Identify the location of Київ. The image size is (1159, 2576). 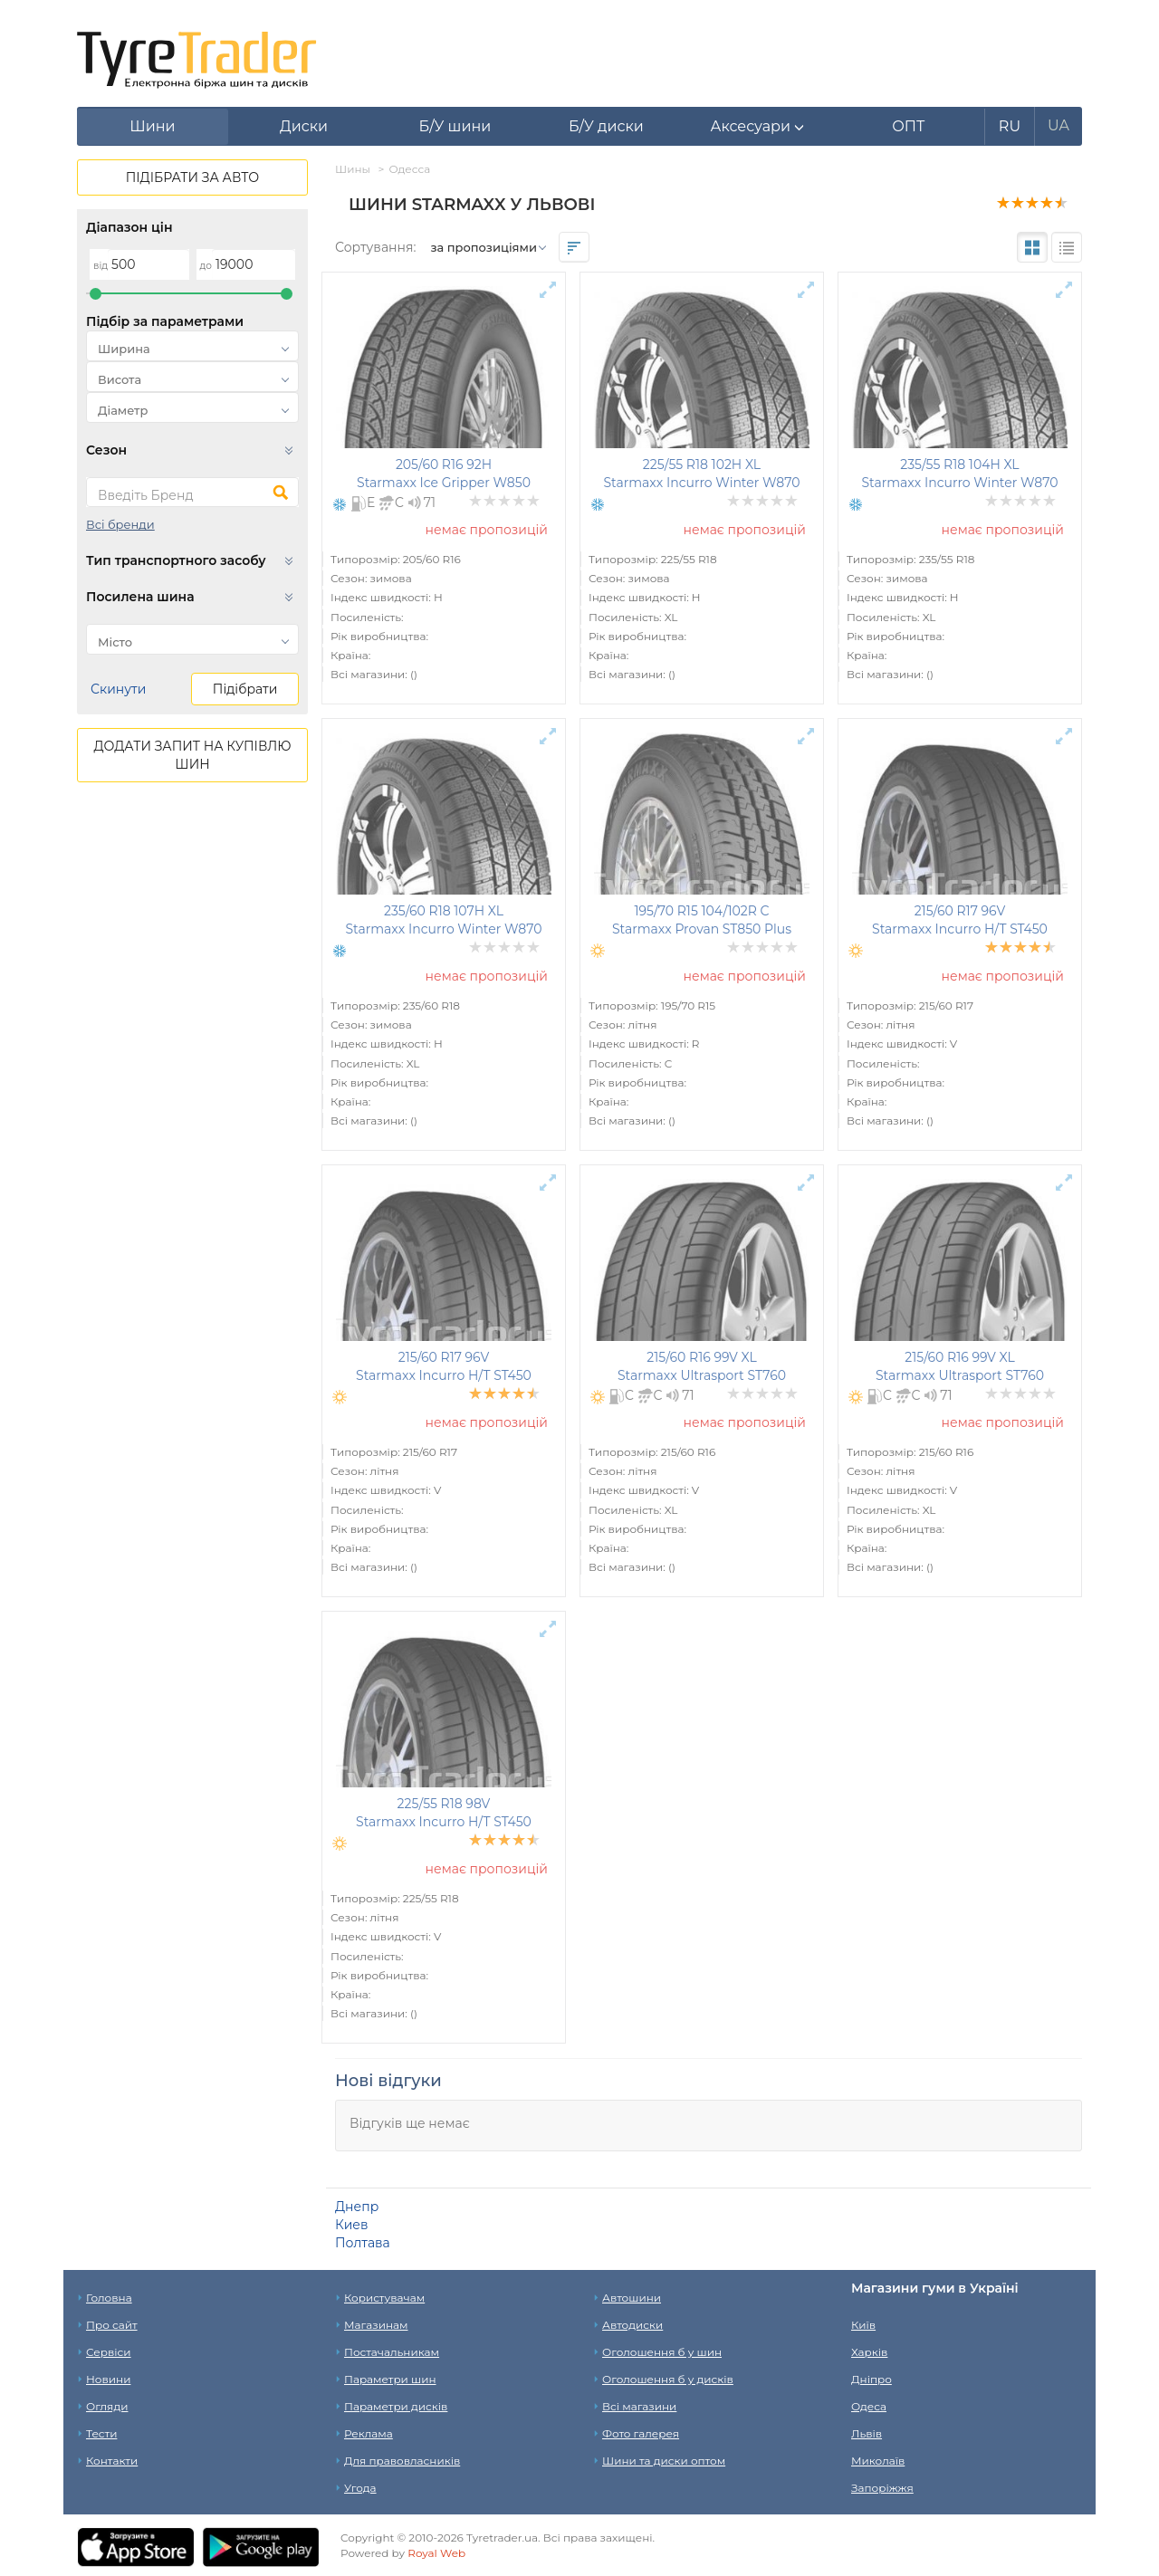
(863, 2325).